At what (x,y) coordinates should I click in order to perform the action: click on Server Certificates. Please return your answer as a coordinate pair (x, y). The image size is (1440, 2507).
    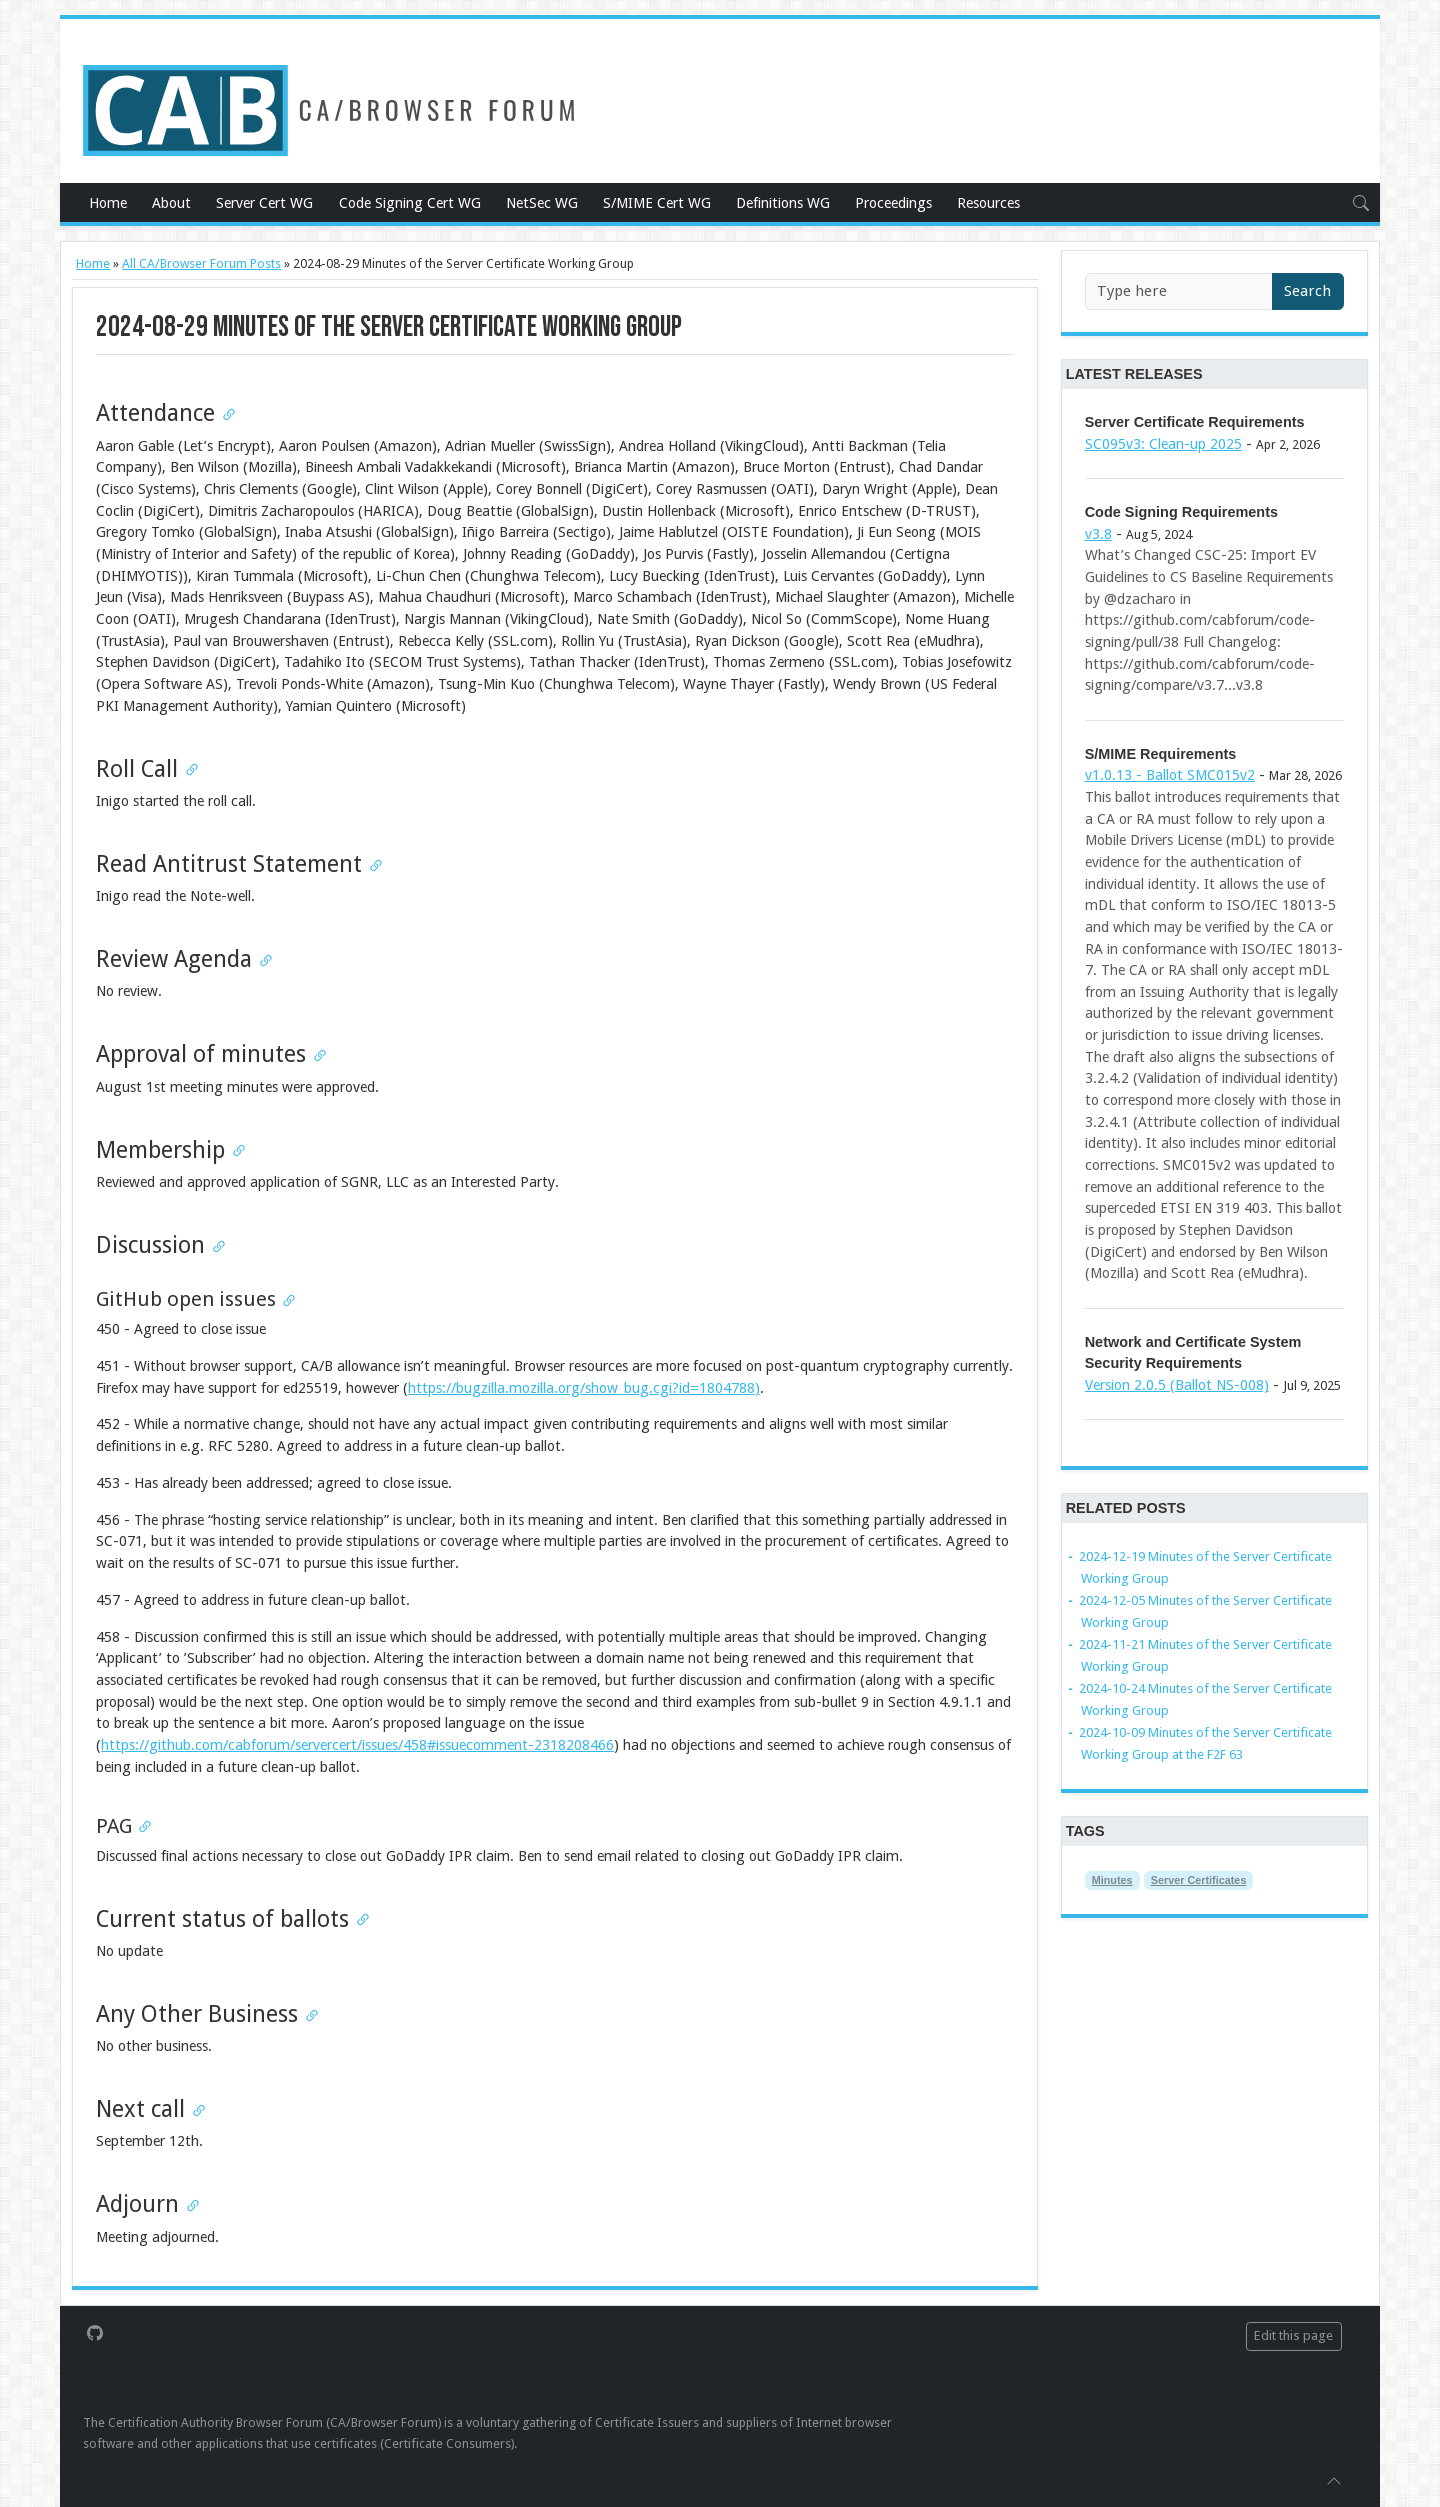
    Looking at the image, I should click on (1199, 1880).